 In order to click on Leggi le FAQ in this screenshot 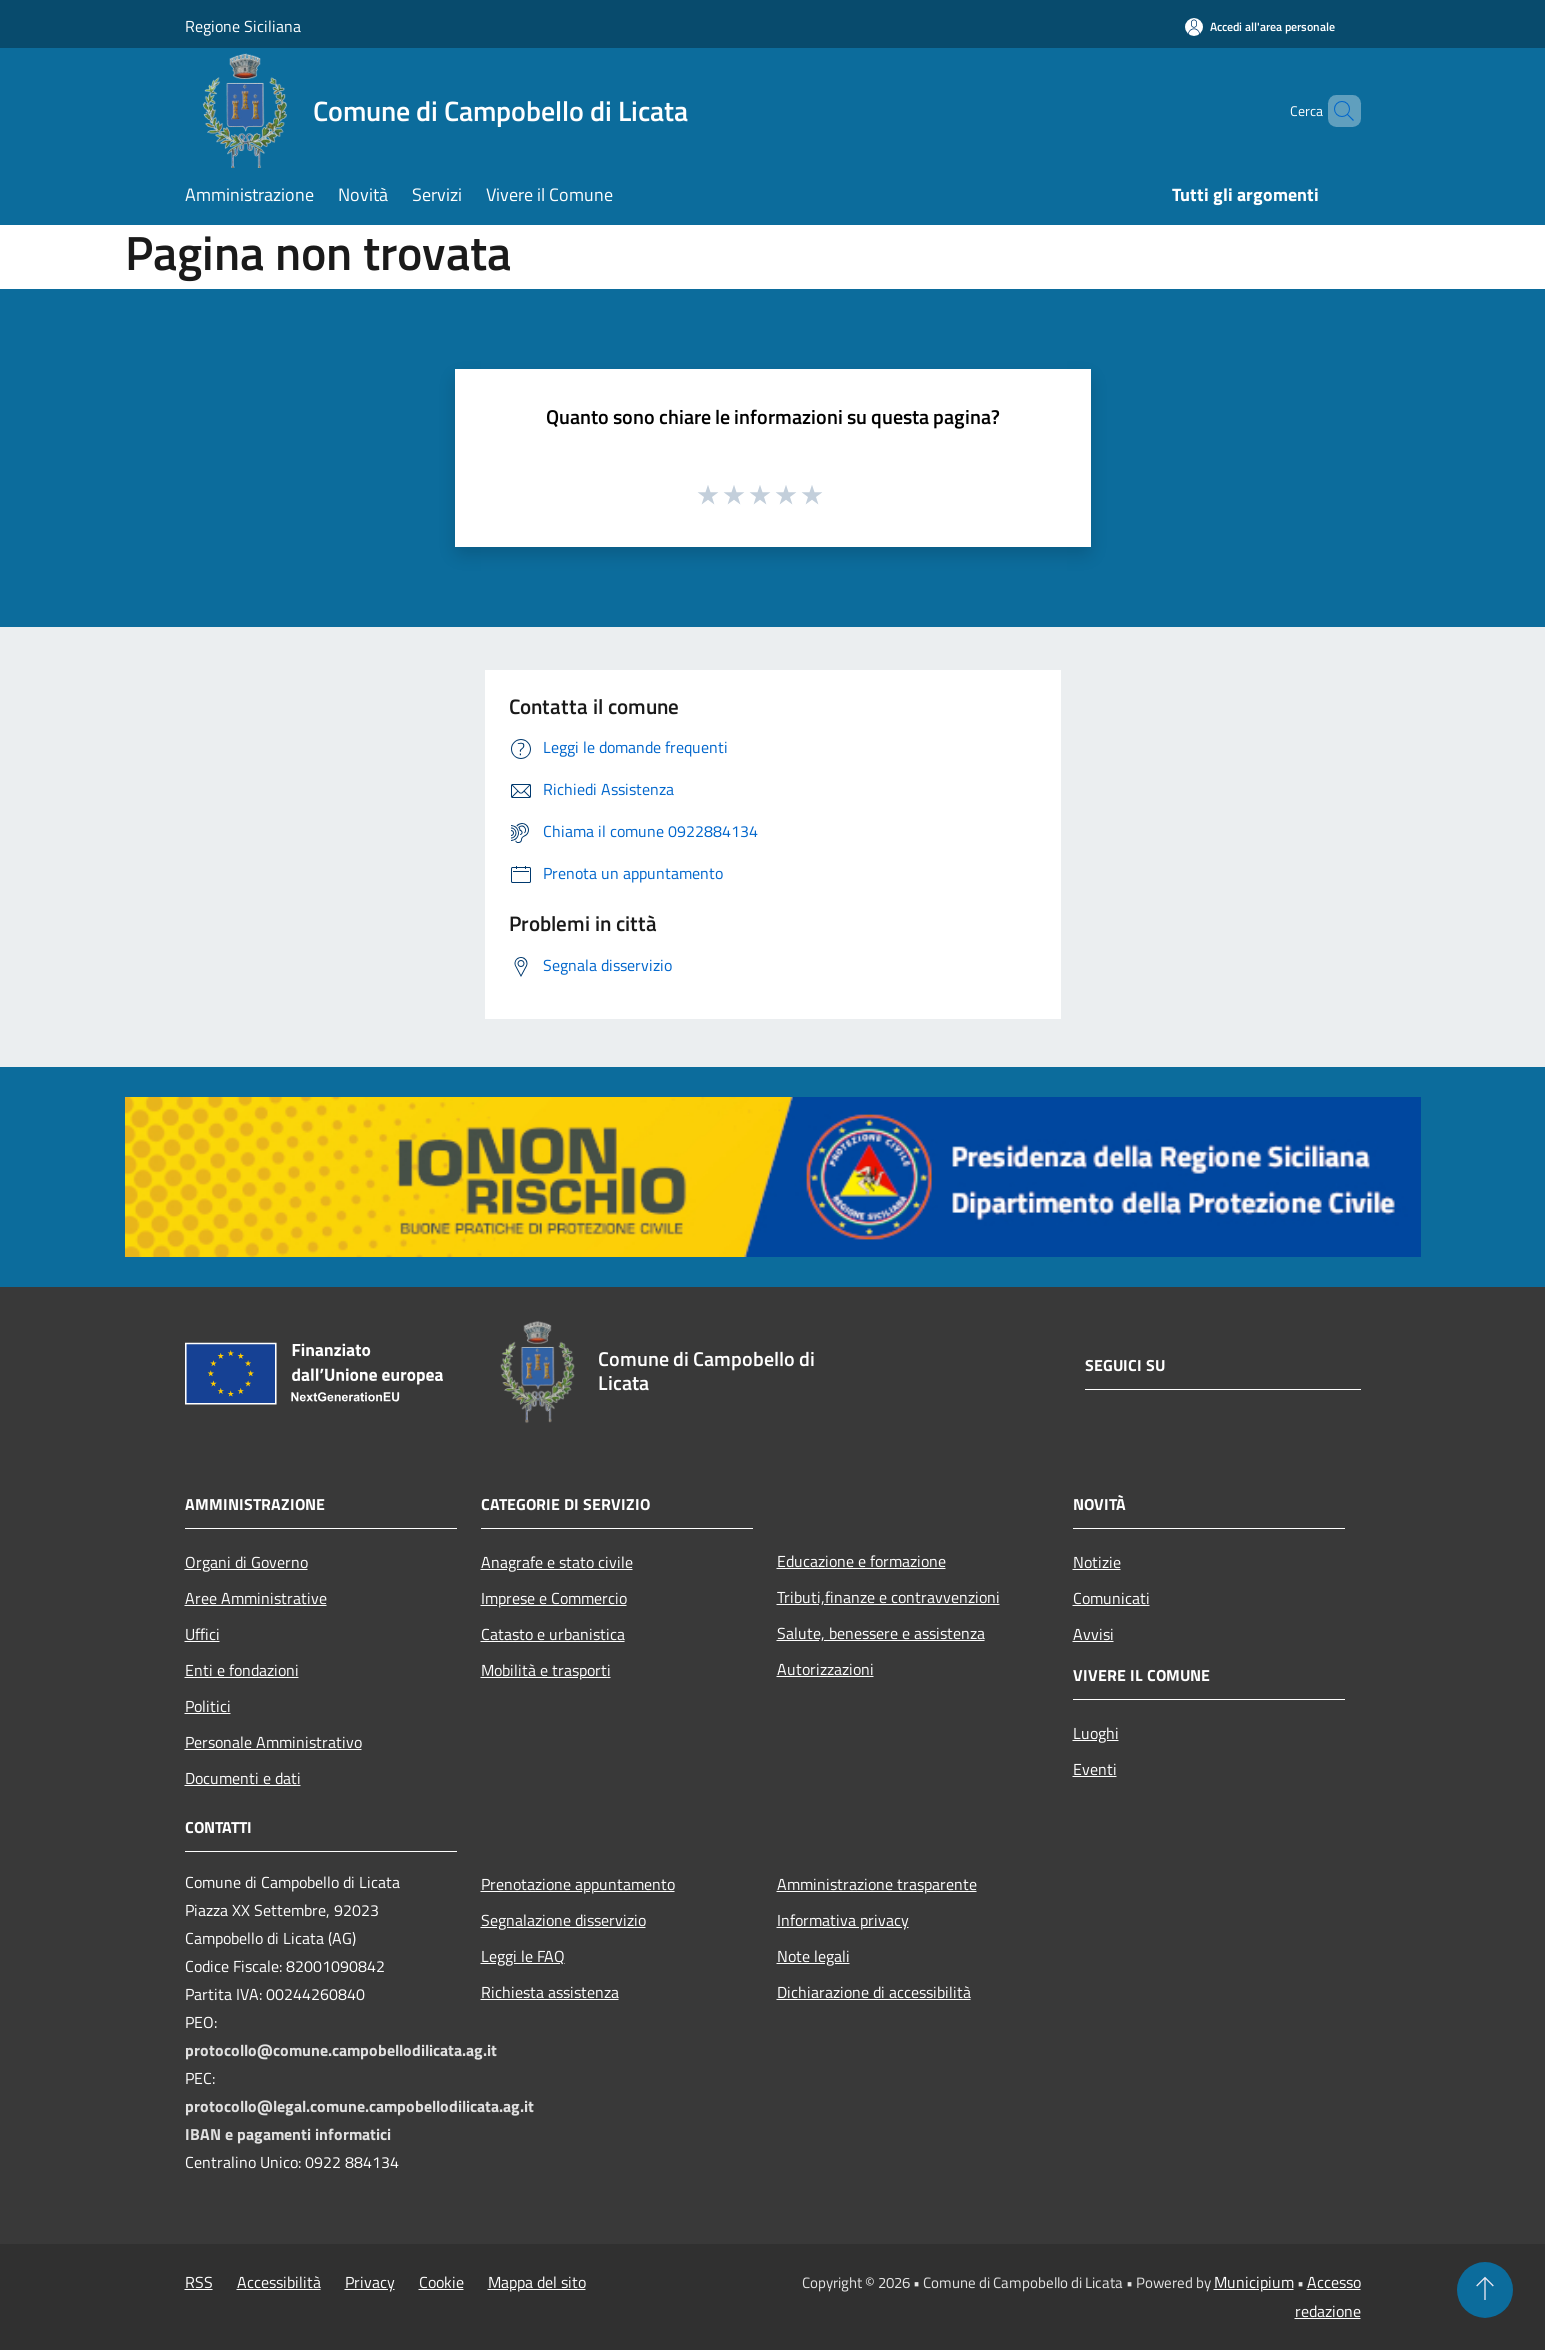, I will do `click(523, 1956)`.